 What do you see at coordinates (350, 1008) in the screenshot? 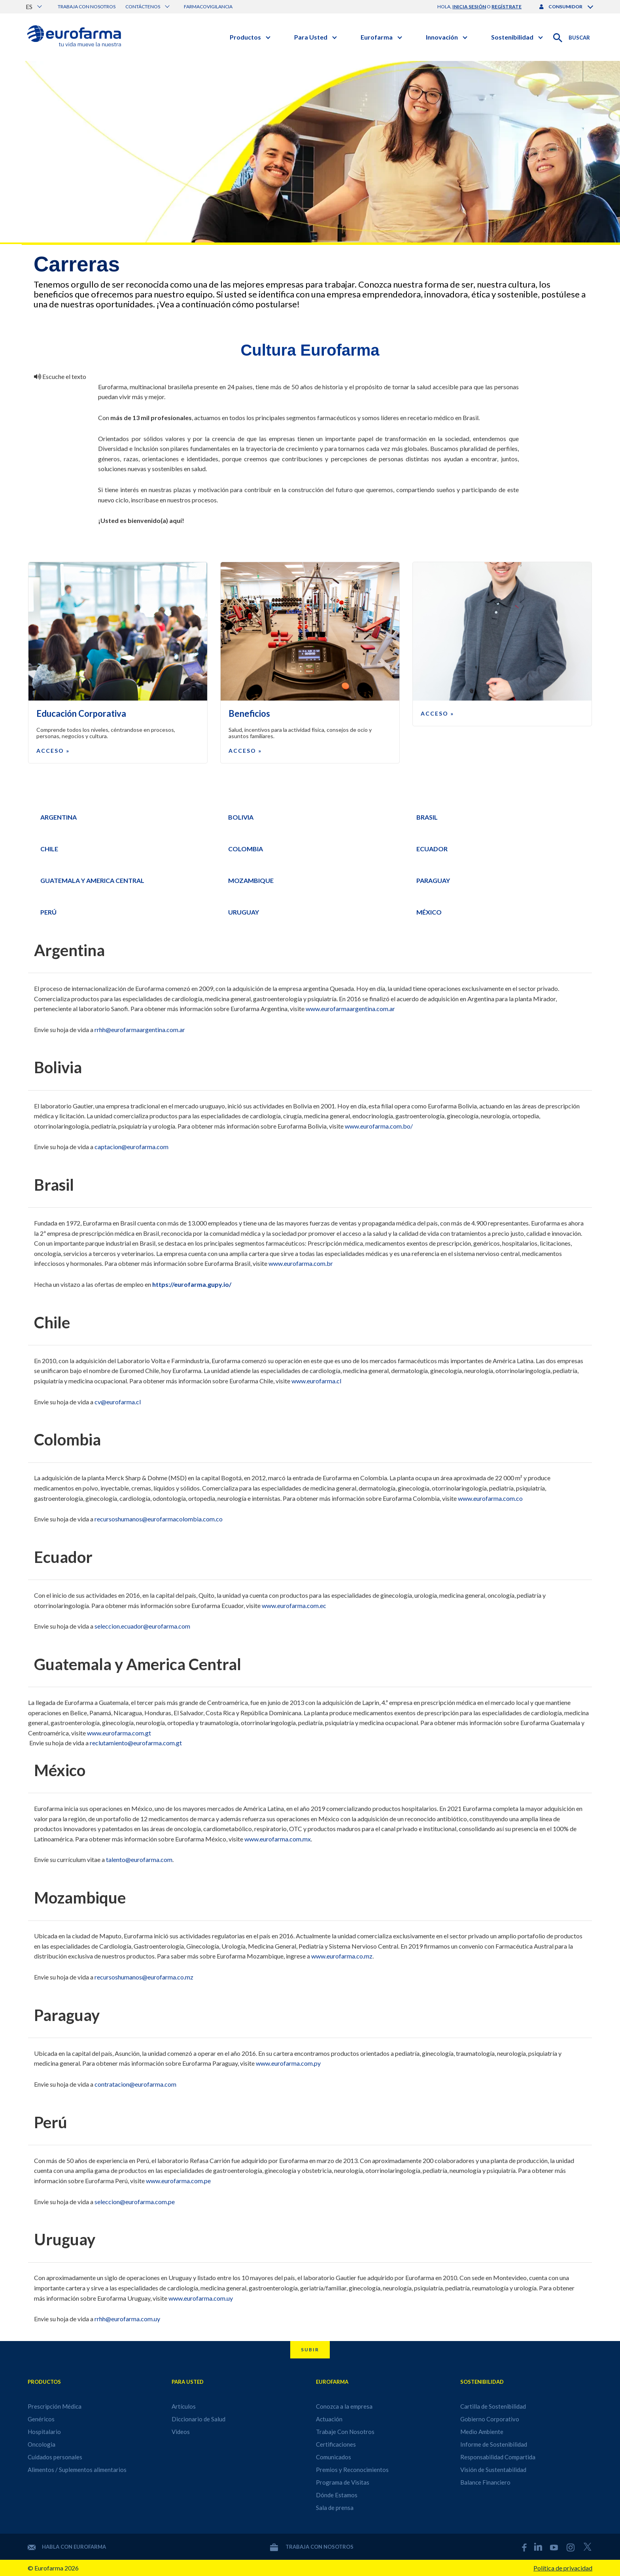
I see `www.eurofarmaargentina.com.ar` at bounding box center [350, 1008].